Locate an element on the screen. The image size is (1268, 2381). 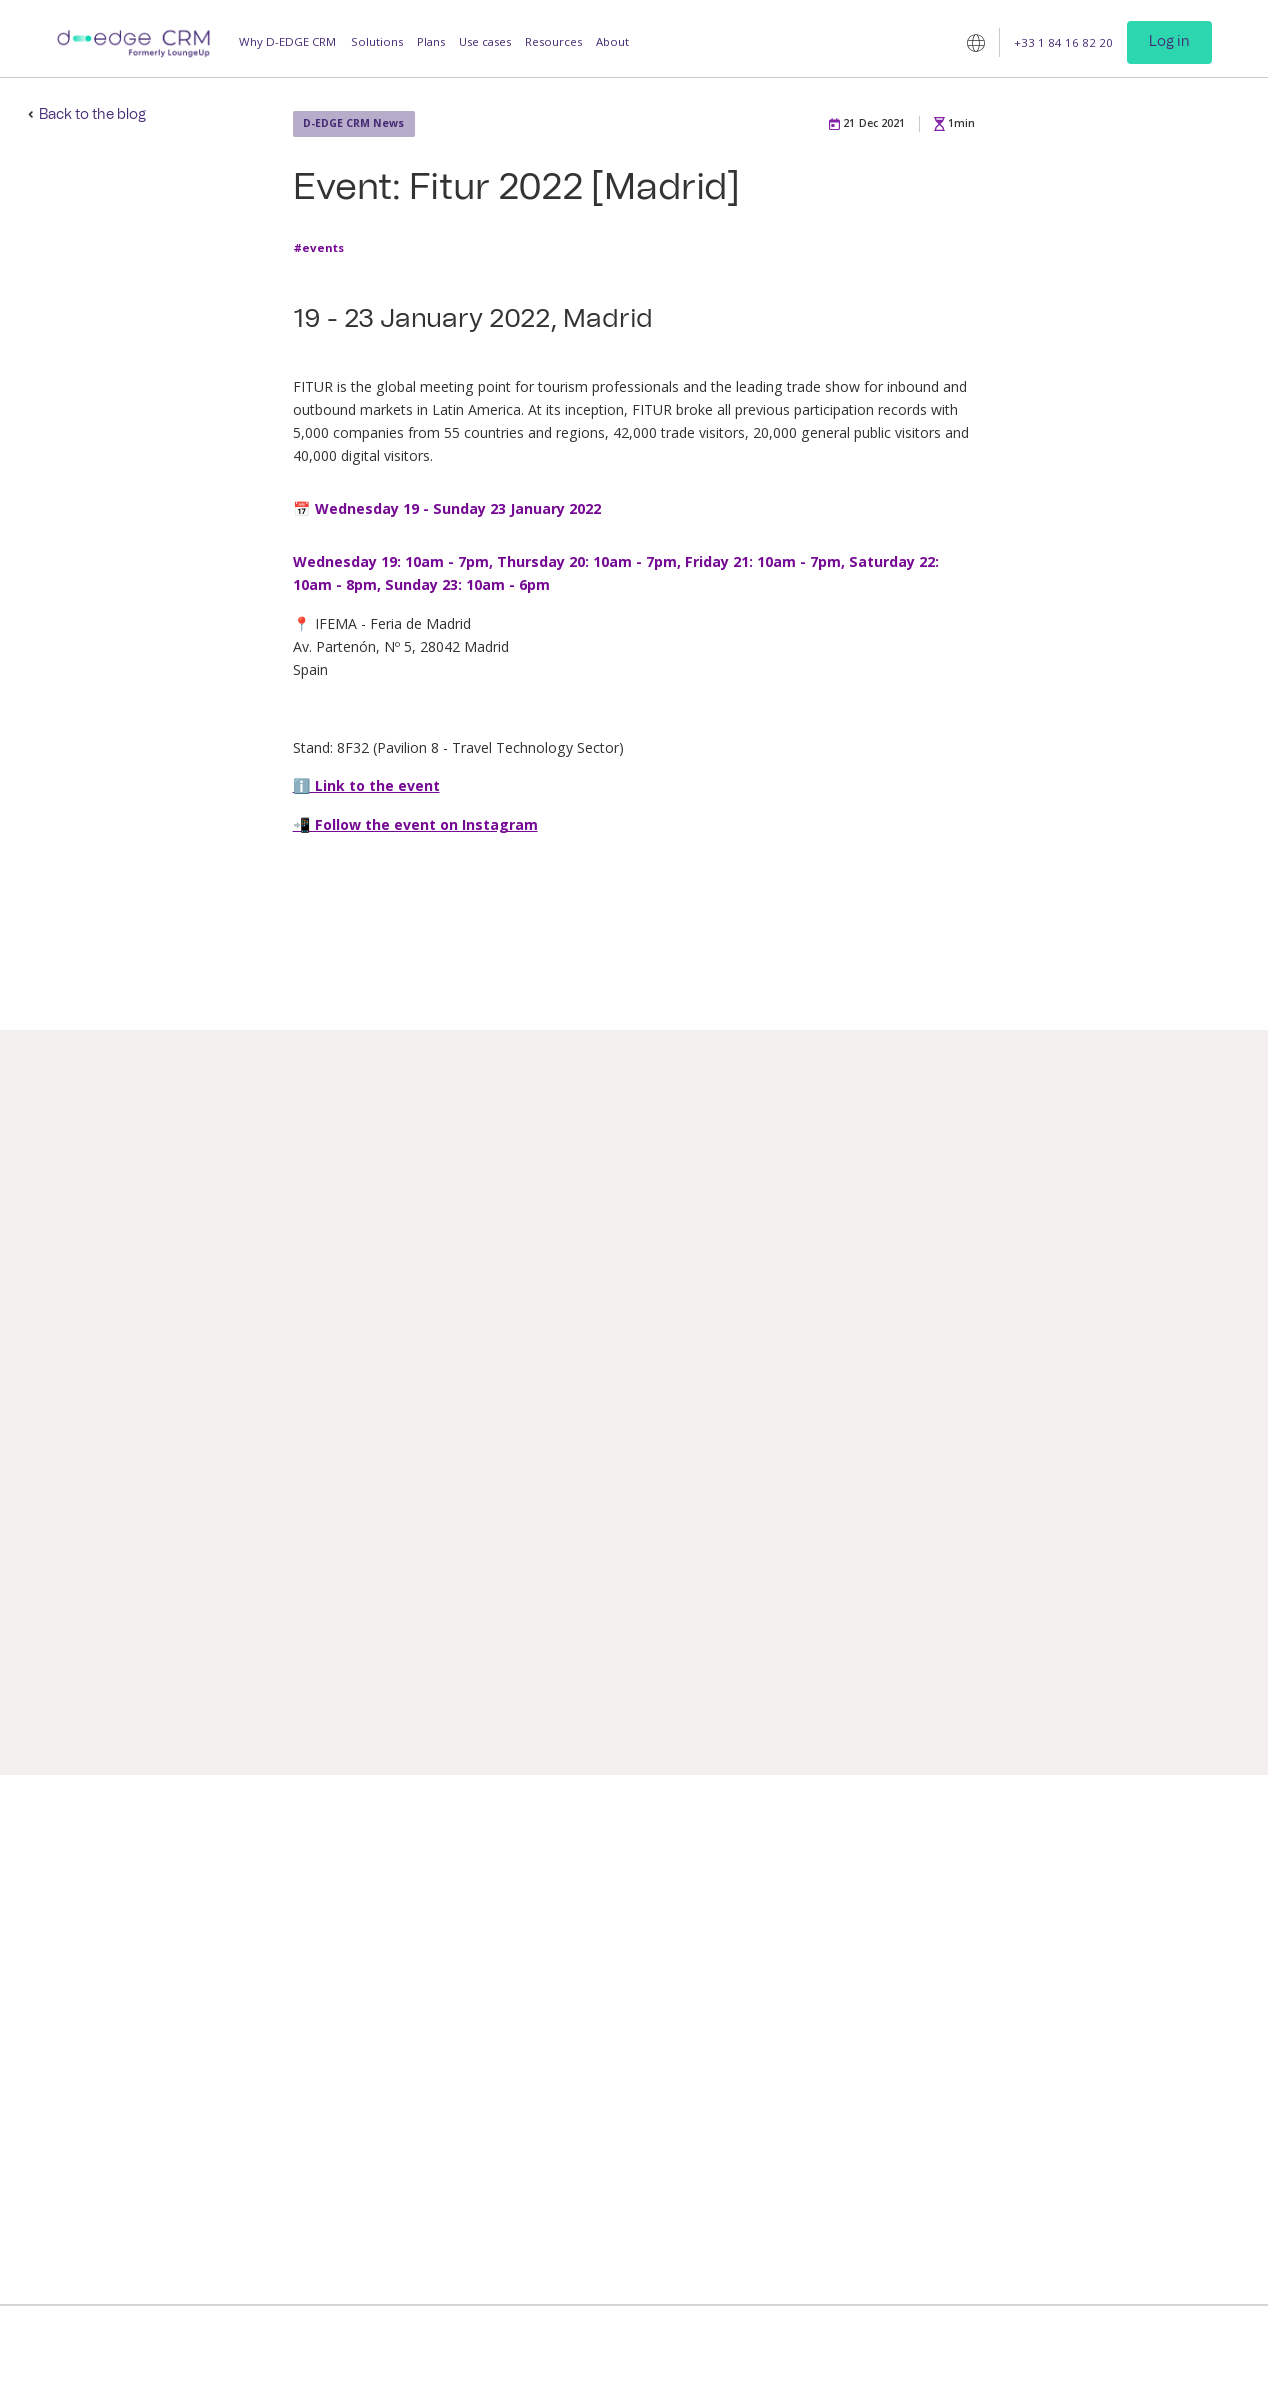
Analytics is located at coordinates (577, 2127).